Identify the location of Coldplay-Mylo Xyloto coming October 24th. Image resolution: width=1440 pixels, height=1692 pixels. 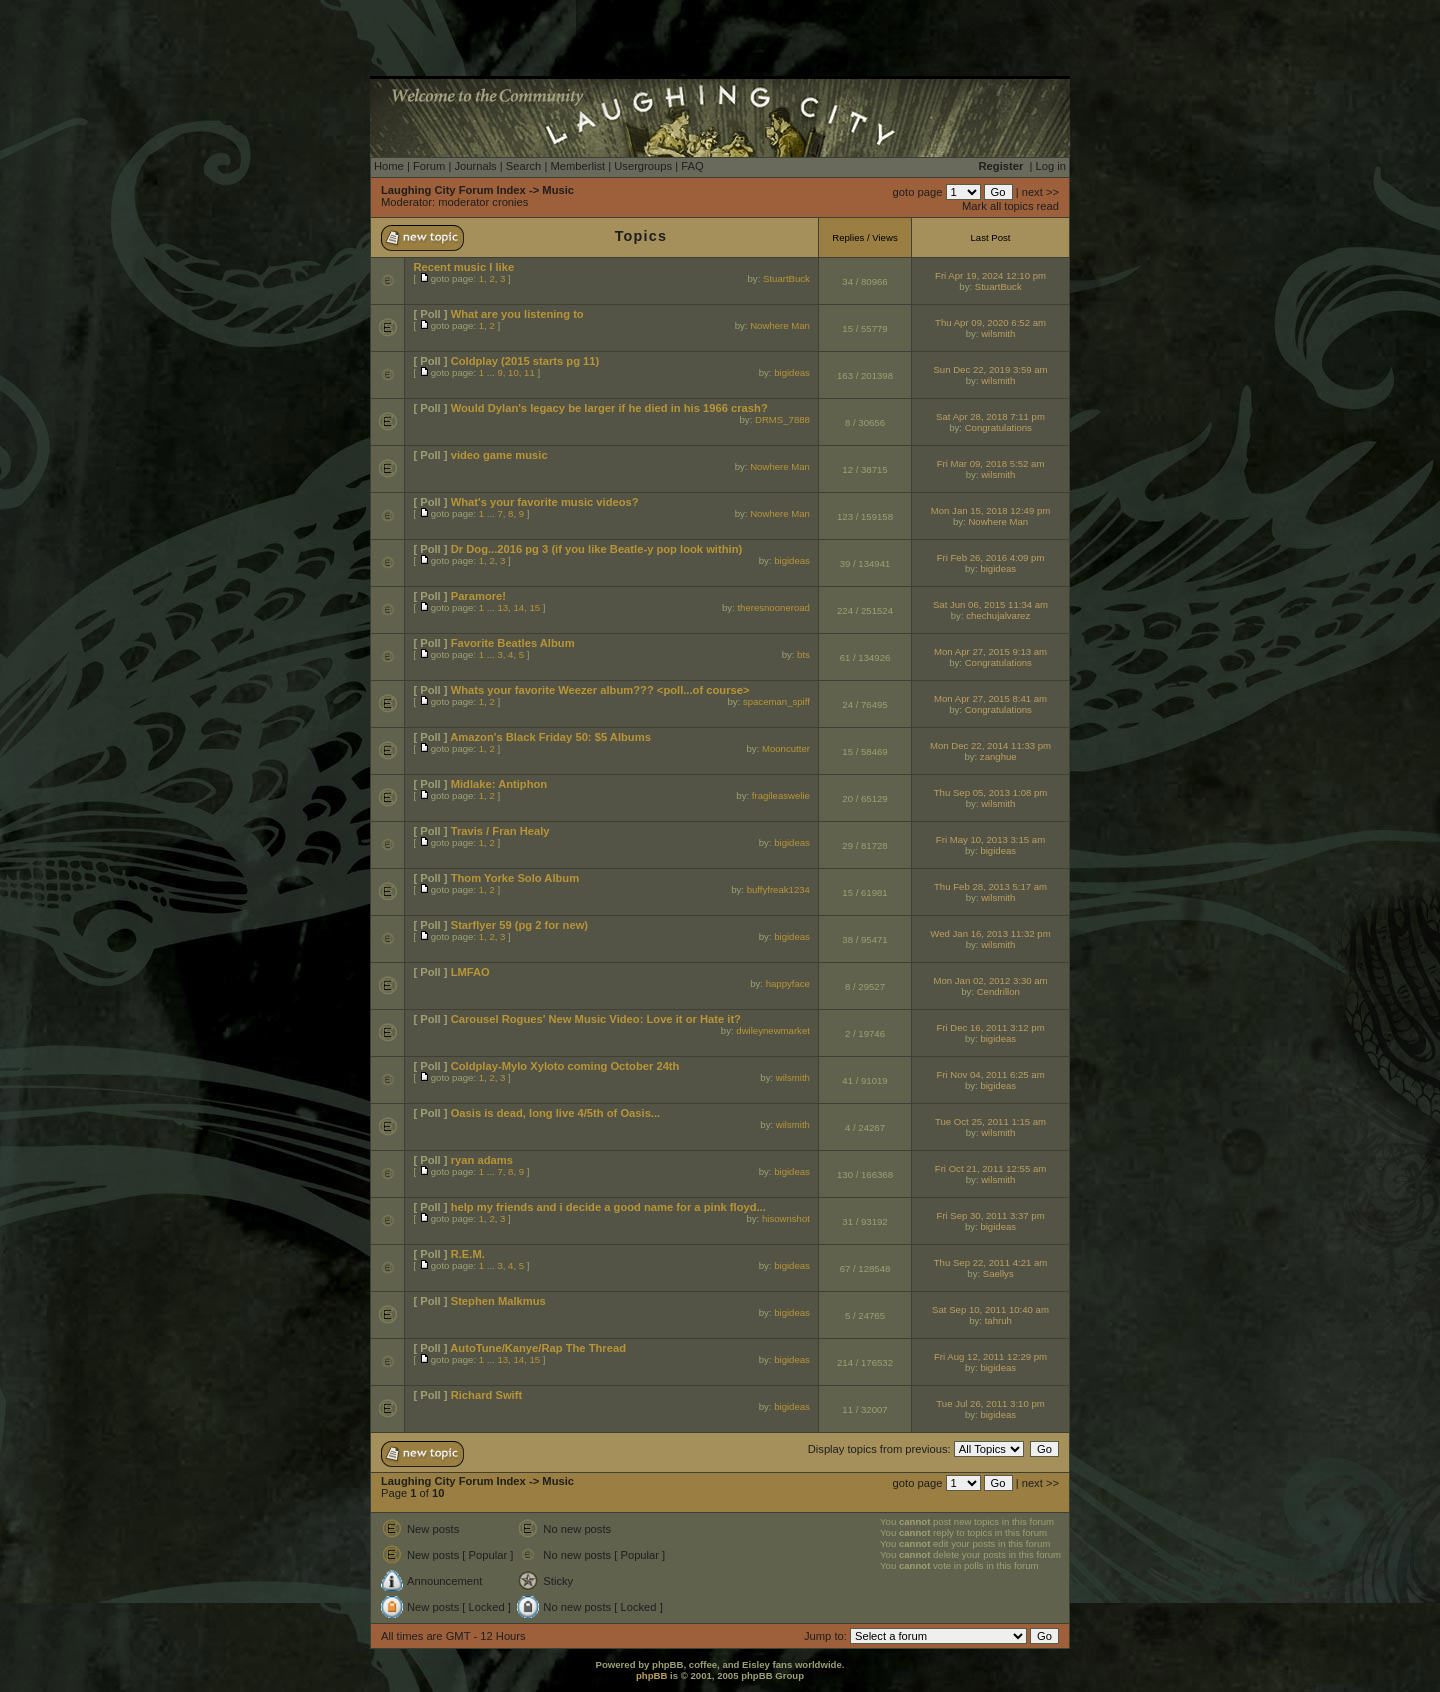
(565, 1066).